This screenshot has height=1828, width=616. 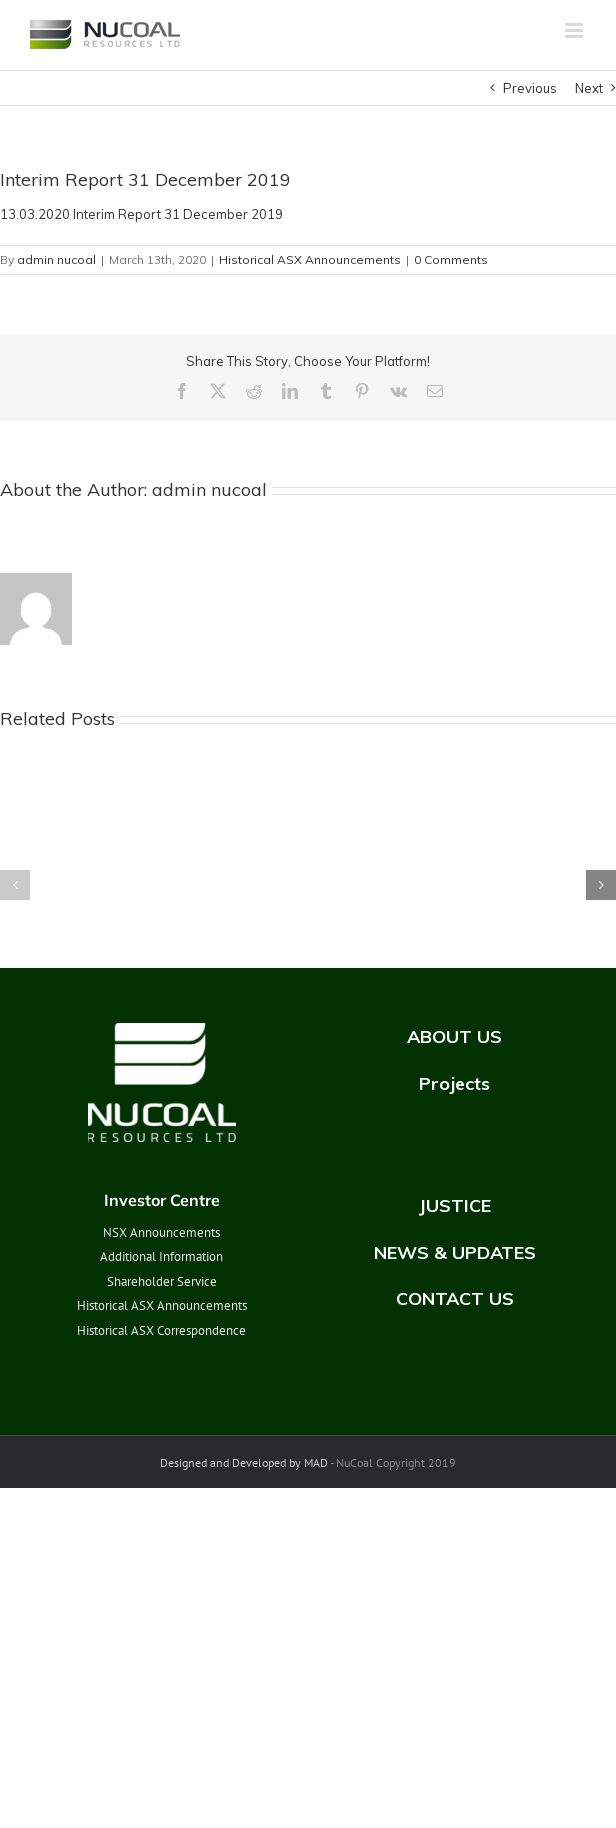 I want to click on NSX Announcements, so click(x=161, y=1232).